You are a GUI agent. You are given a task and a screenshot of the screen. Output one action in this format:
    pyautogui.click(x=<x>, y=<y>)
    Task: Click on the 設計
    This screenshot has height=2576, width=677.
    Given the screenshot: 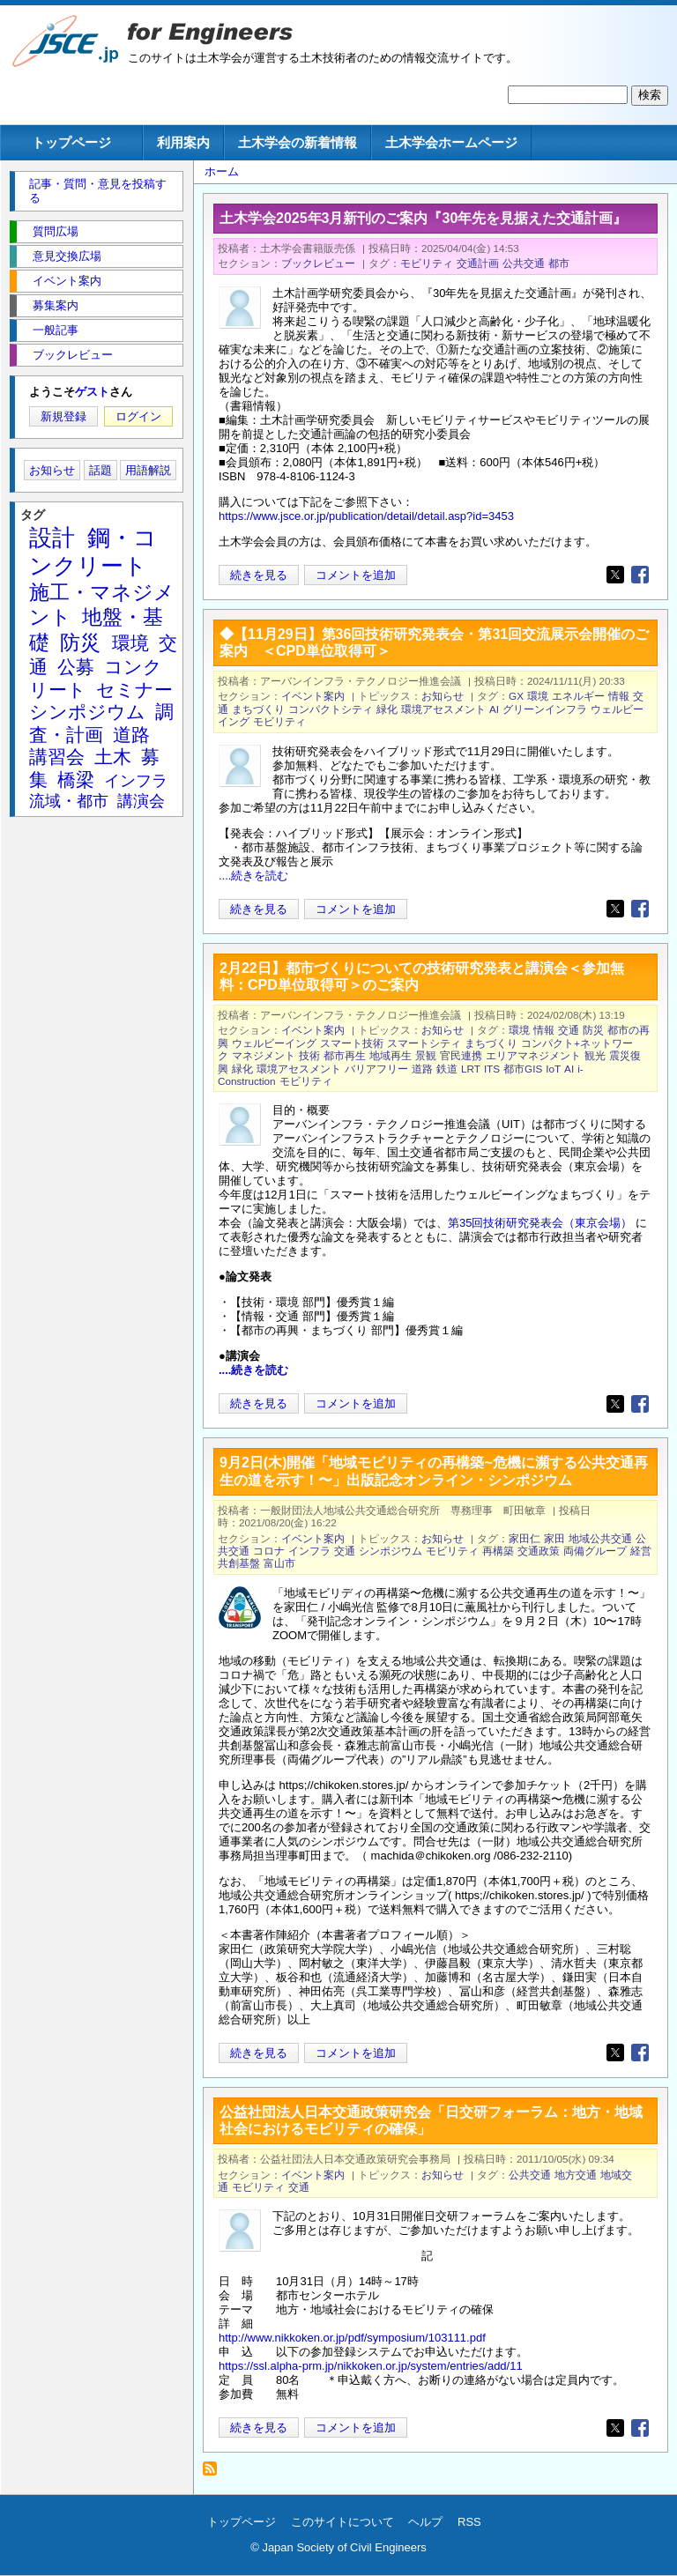 What is the action you would take?
    pyautogui.click(x=52, y=537)
    